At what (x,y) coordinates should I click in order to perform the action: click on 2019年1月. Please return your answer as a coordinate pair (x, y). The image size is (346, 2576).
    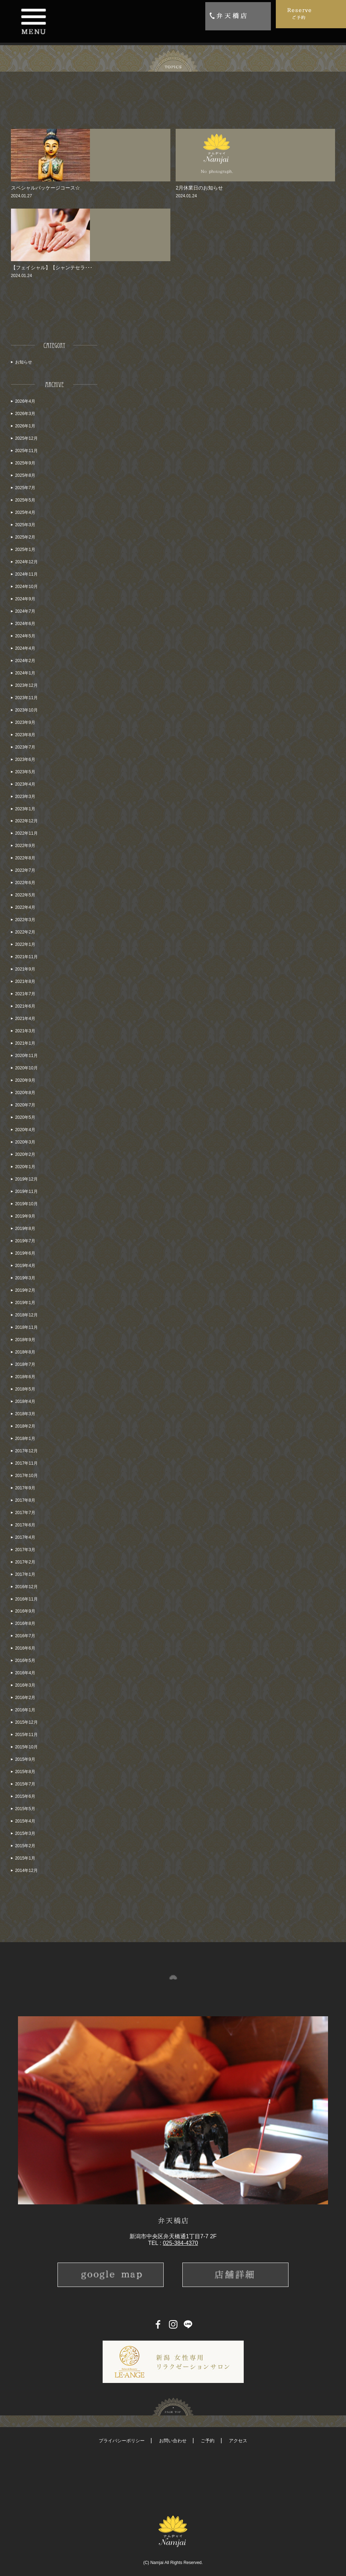
    Looking at the image, I should click on (25, 1303).